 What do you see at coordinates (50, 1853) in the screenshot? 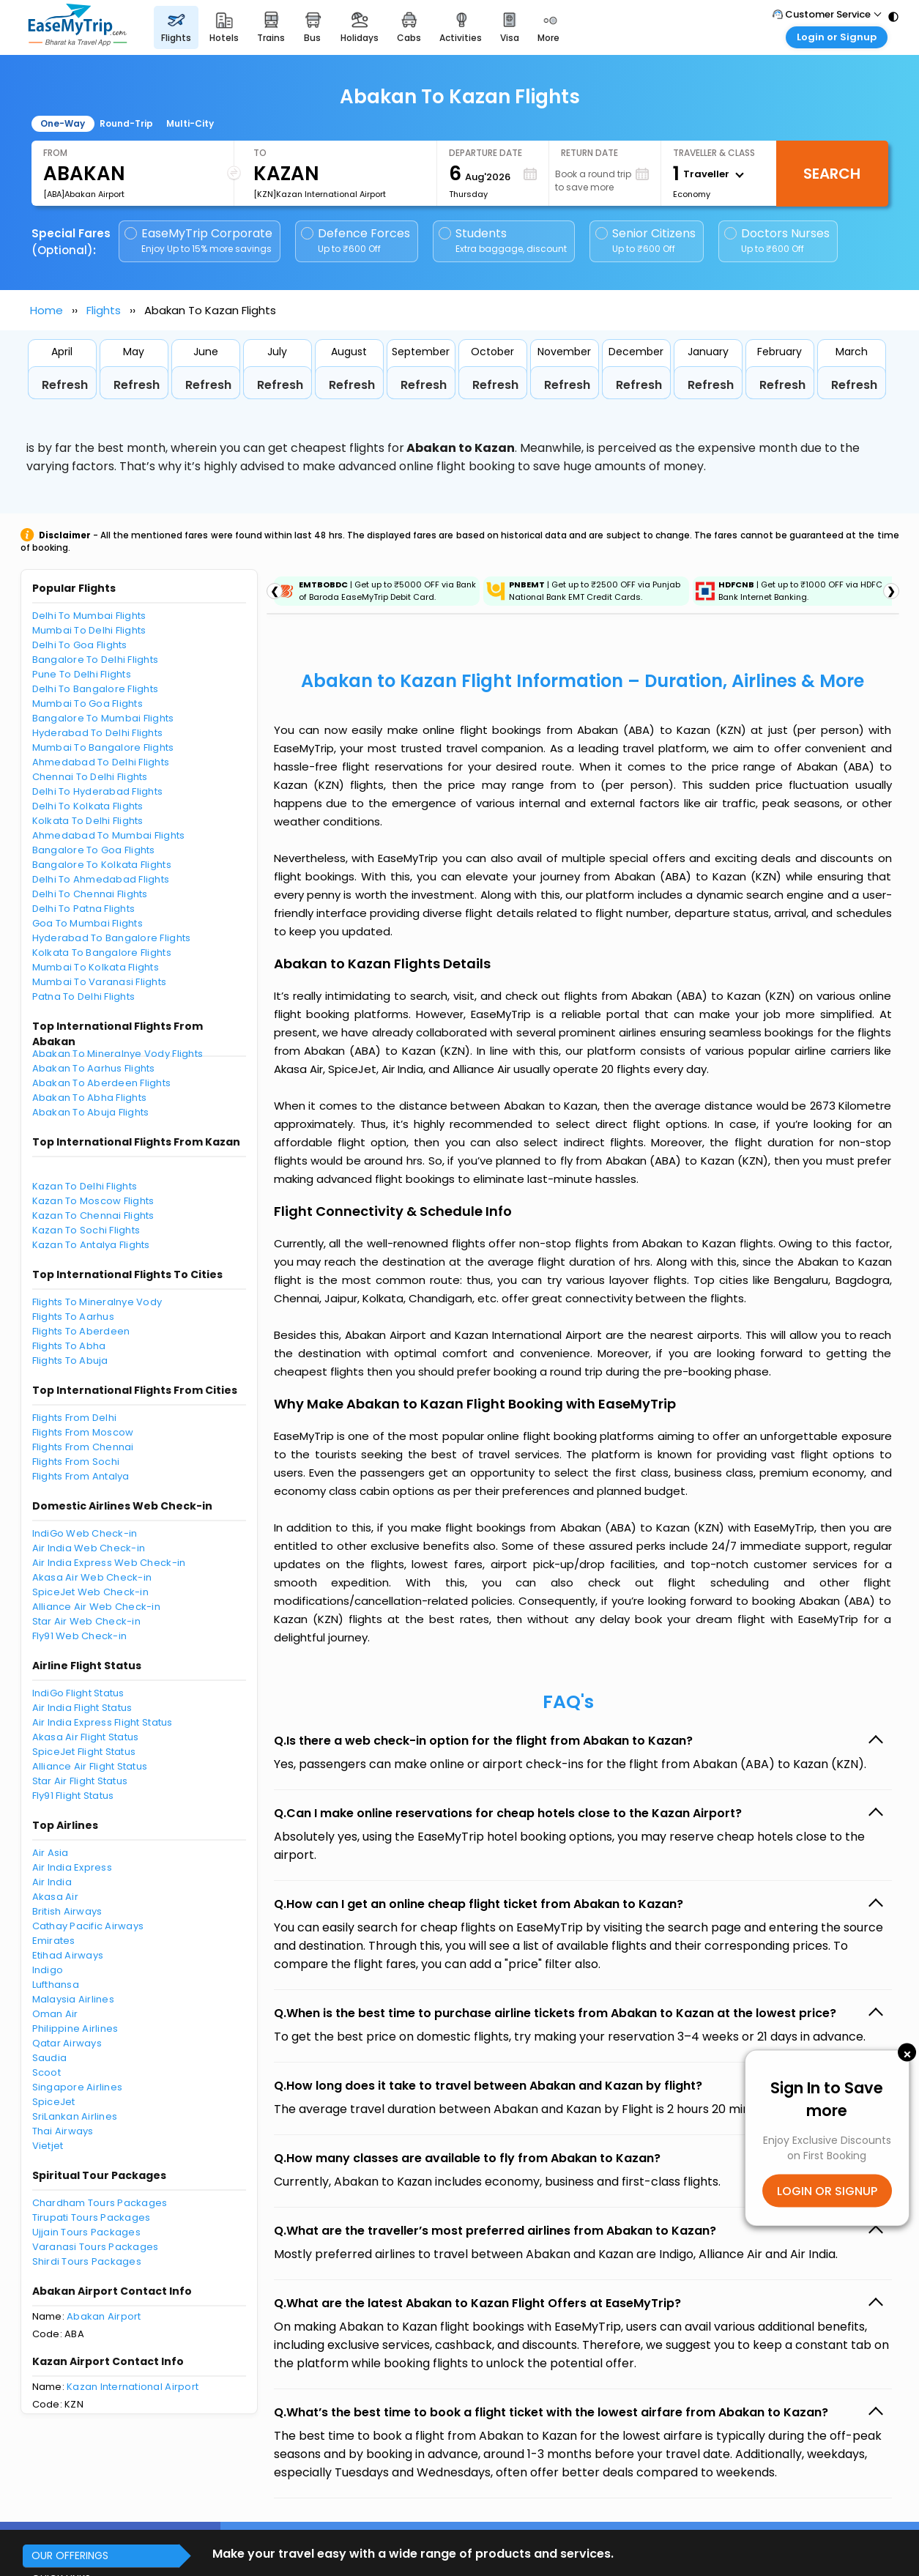
I see `Air Asia` at bounding box center [50, 1853].